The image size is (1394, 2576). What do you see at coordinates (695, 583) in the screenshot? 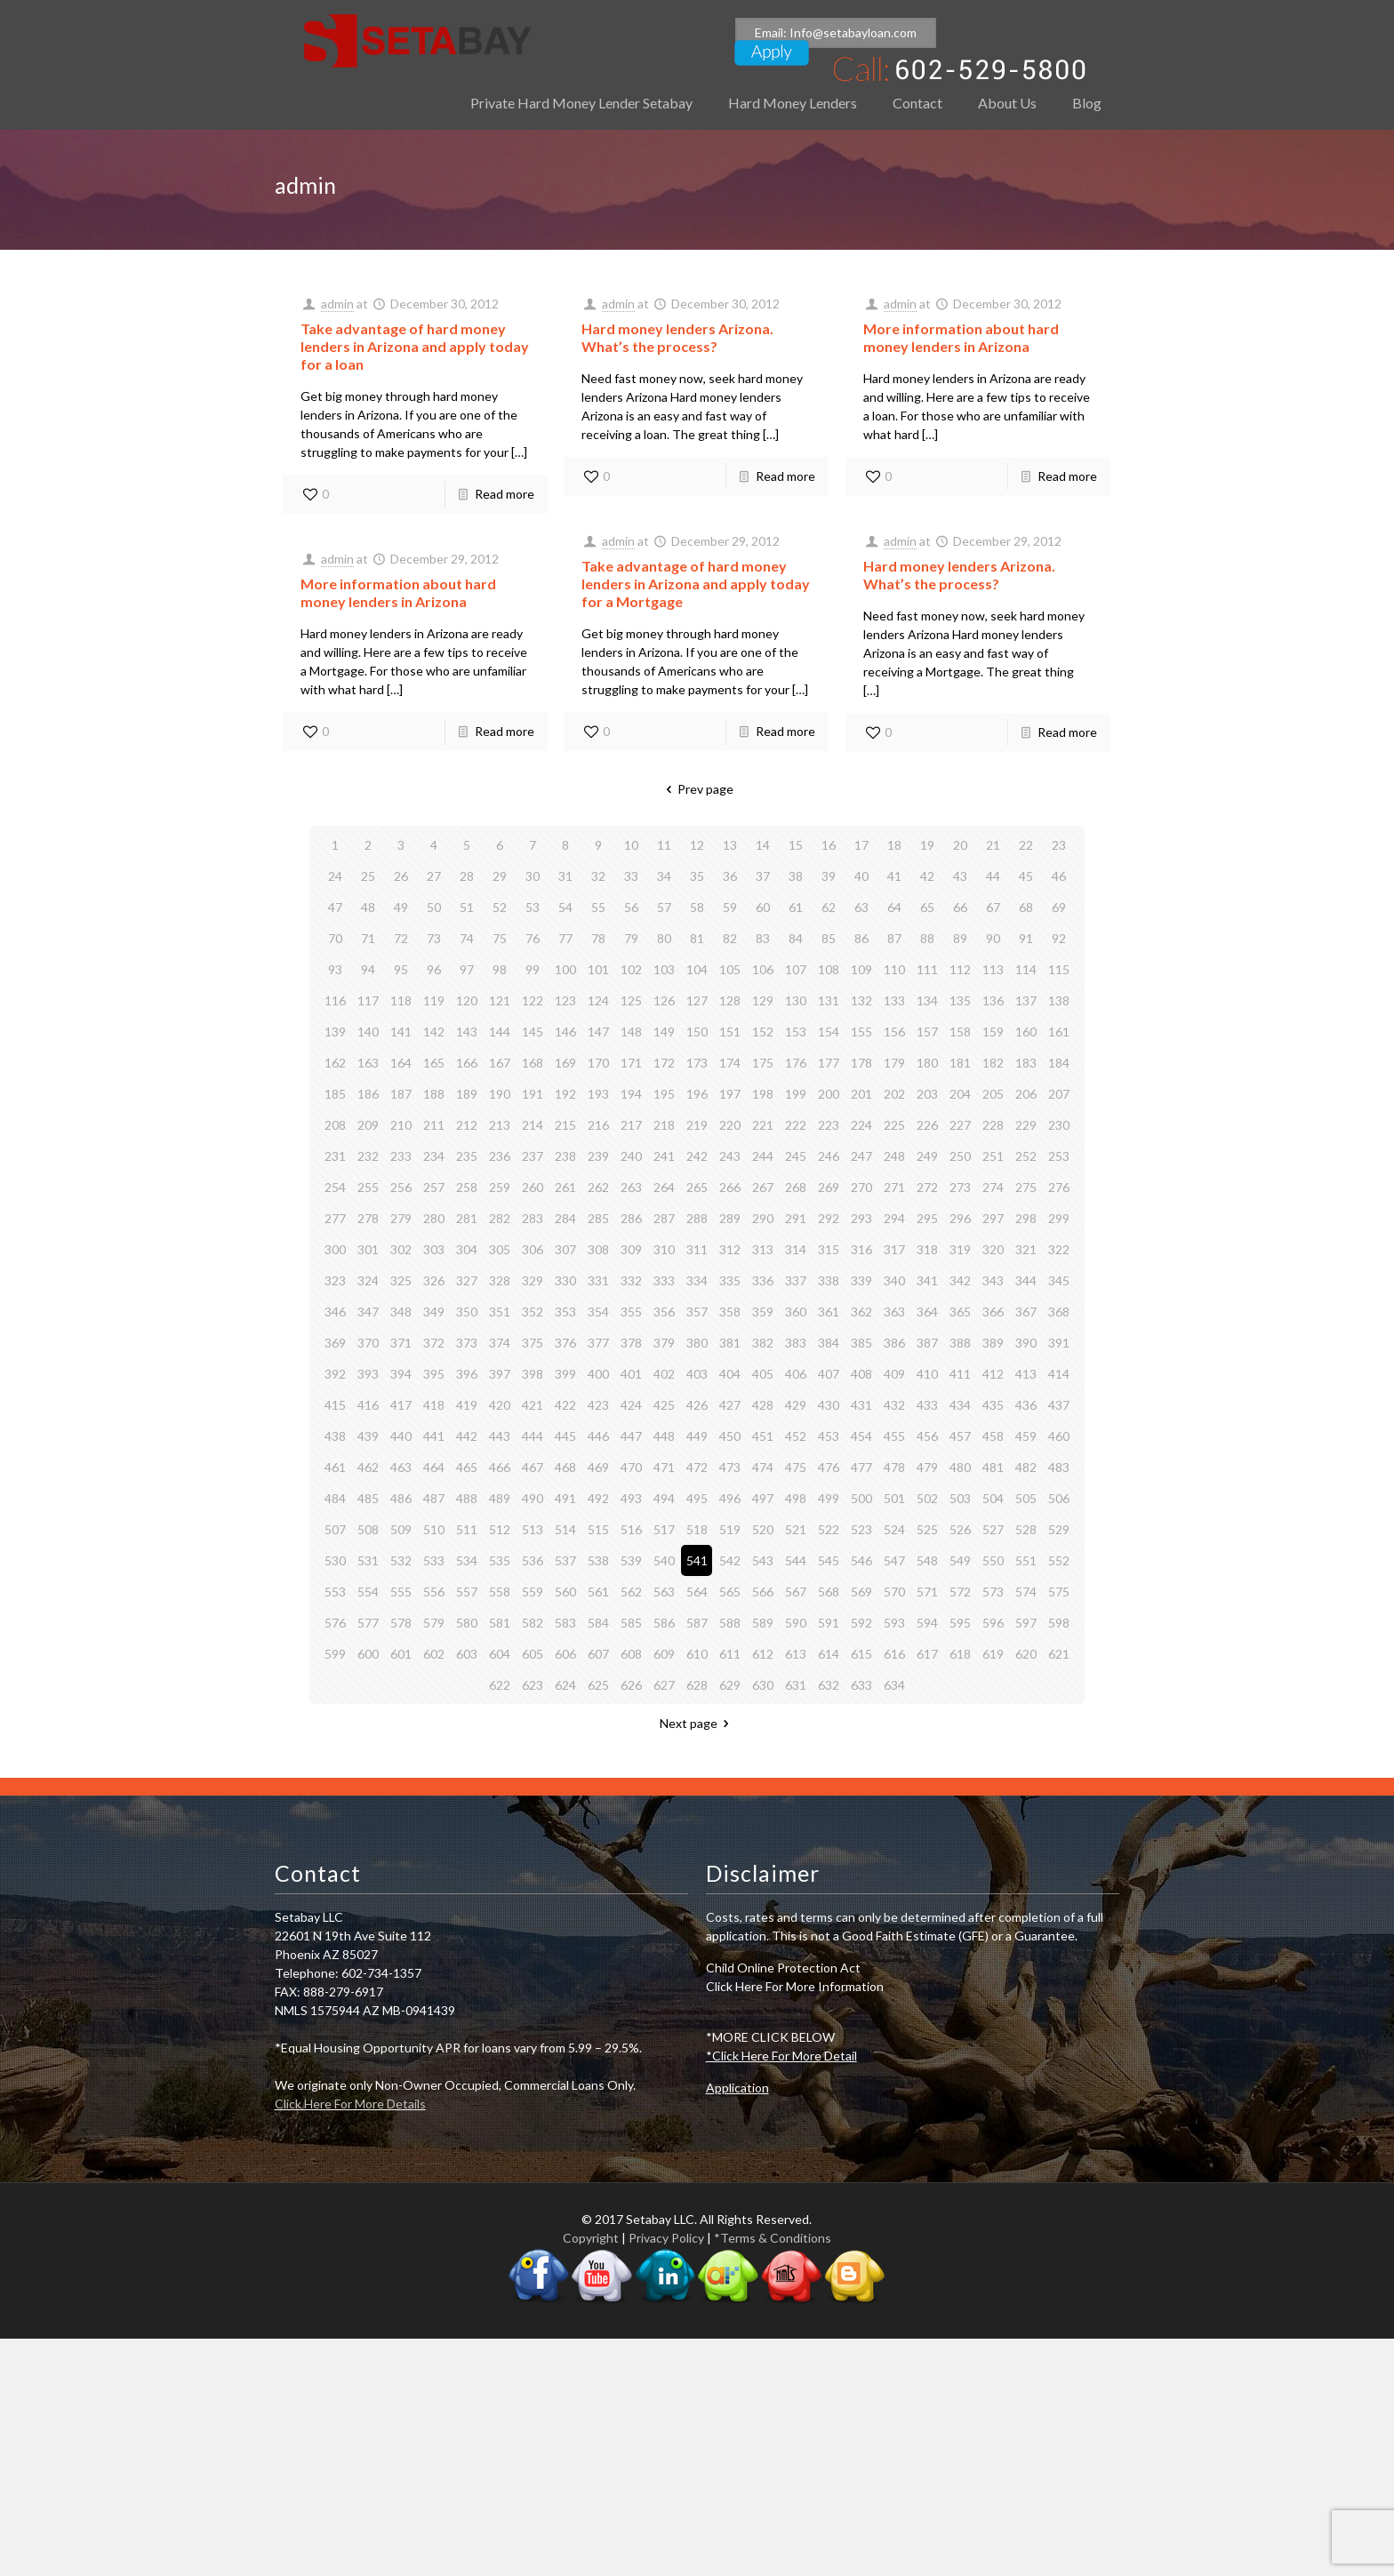
I see `Take advantage of hard money lenders in Arizona and apply today for a Mortgage` at bounding box center [695, 583].